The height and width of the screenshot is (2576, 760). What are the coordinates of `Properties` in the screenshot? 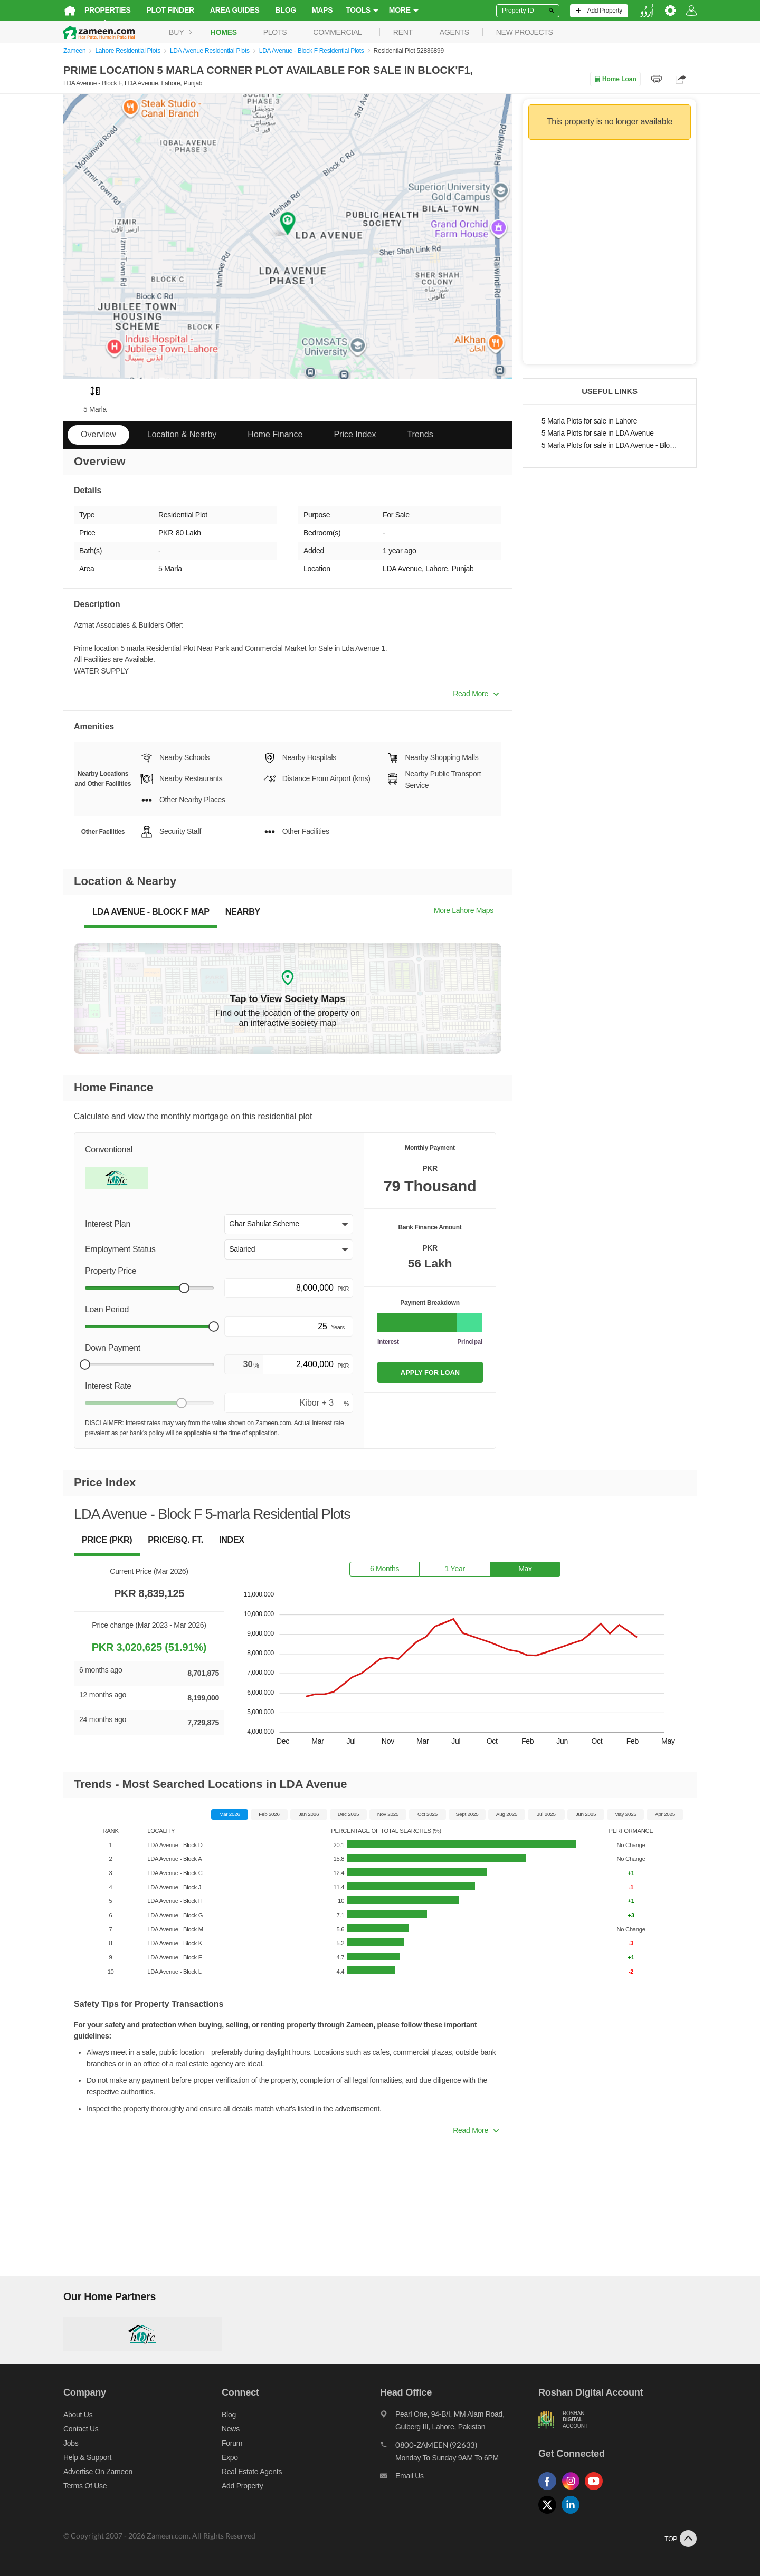 It's located at (107, 10).